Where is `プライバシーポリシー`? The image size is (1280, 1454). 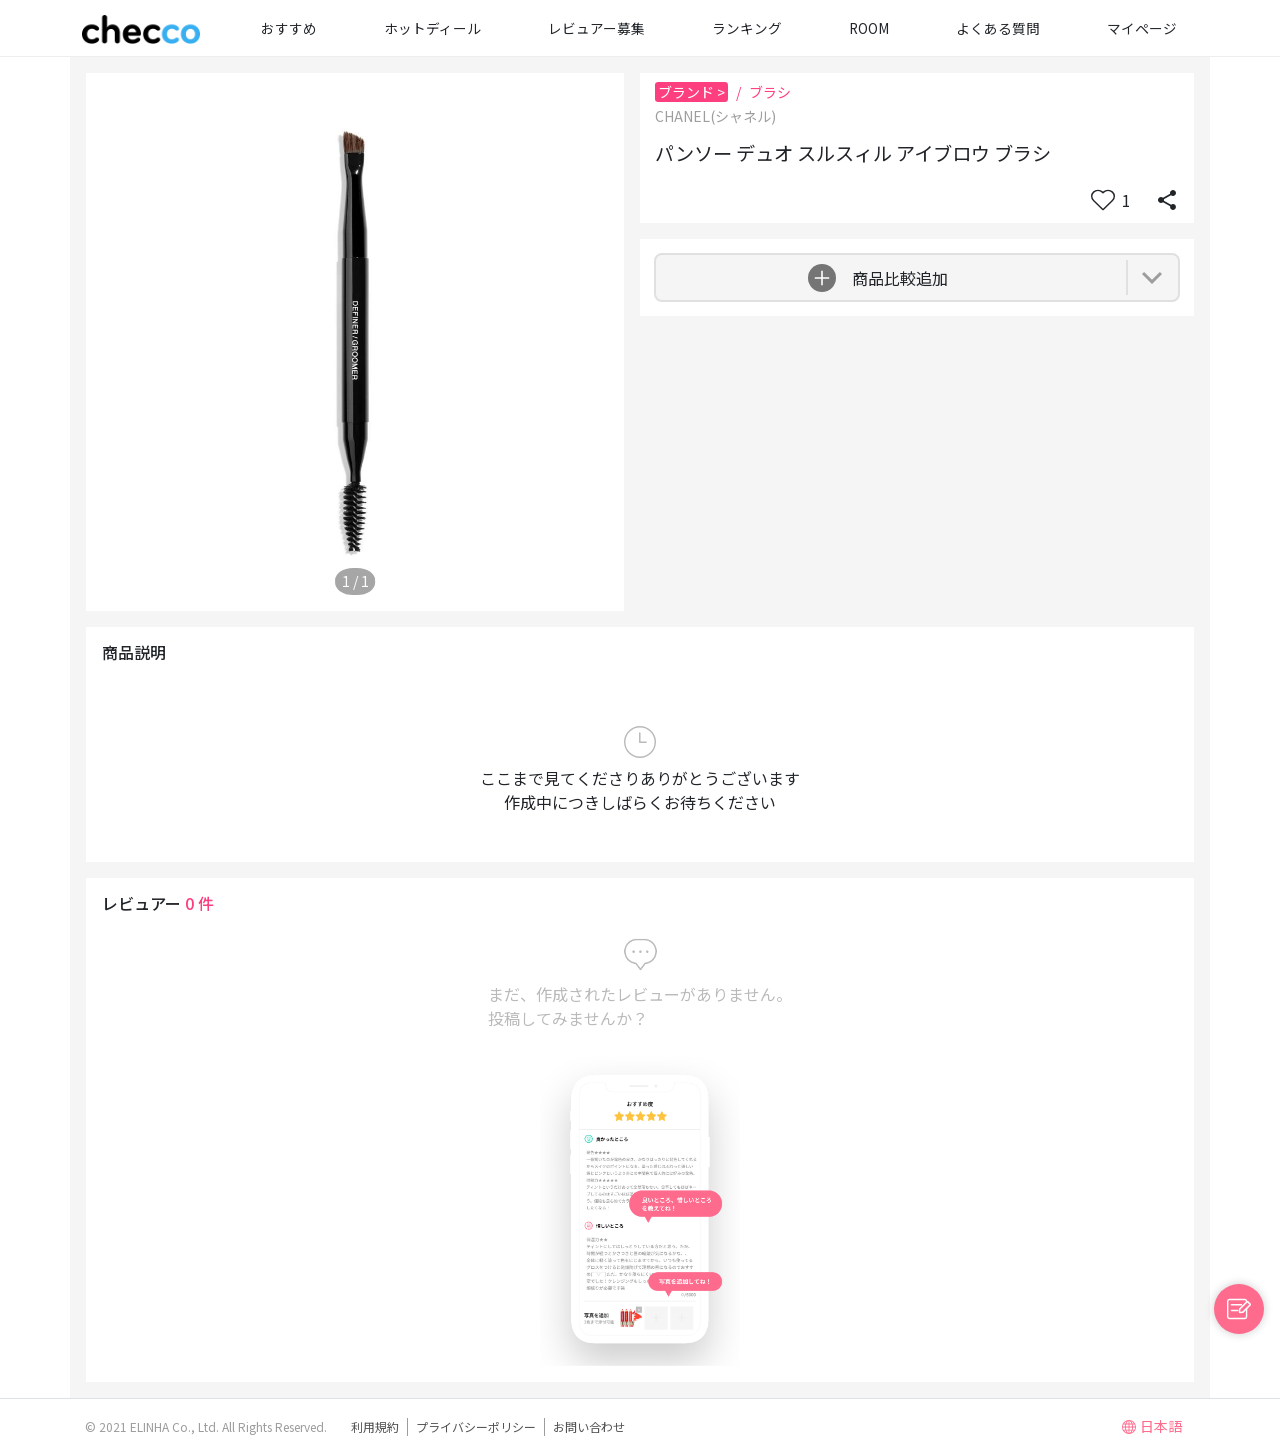
プライバシーポリシー is located at coordinates (476, 1426).